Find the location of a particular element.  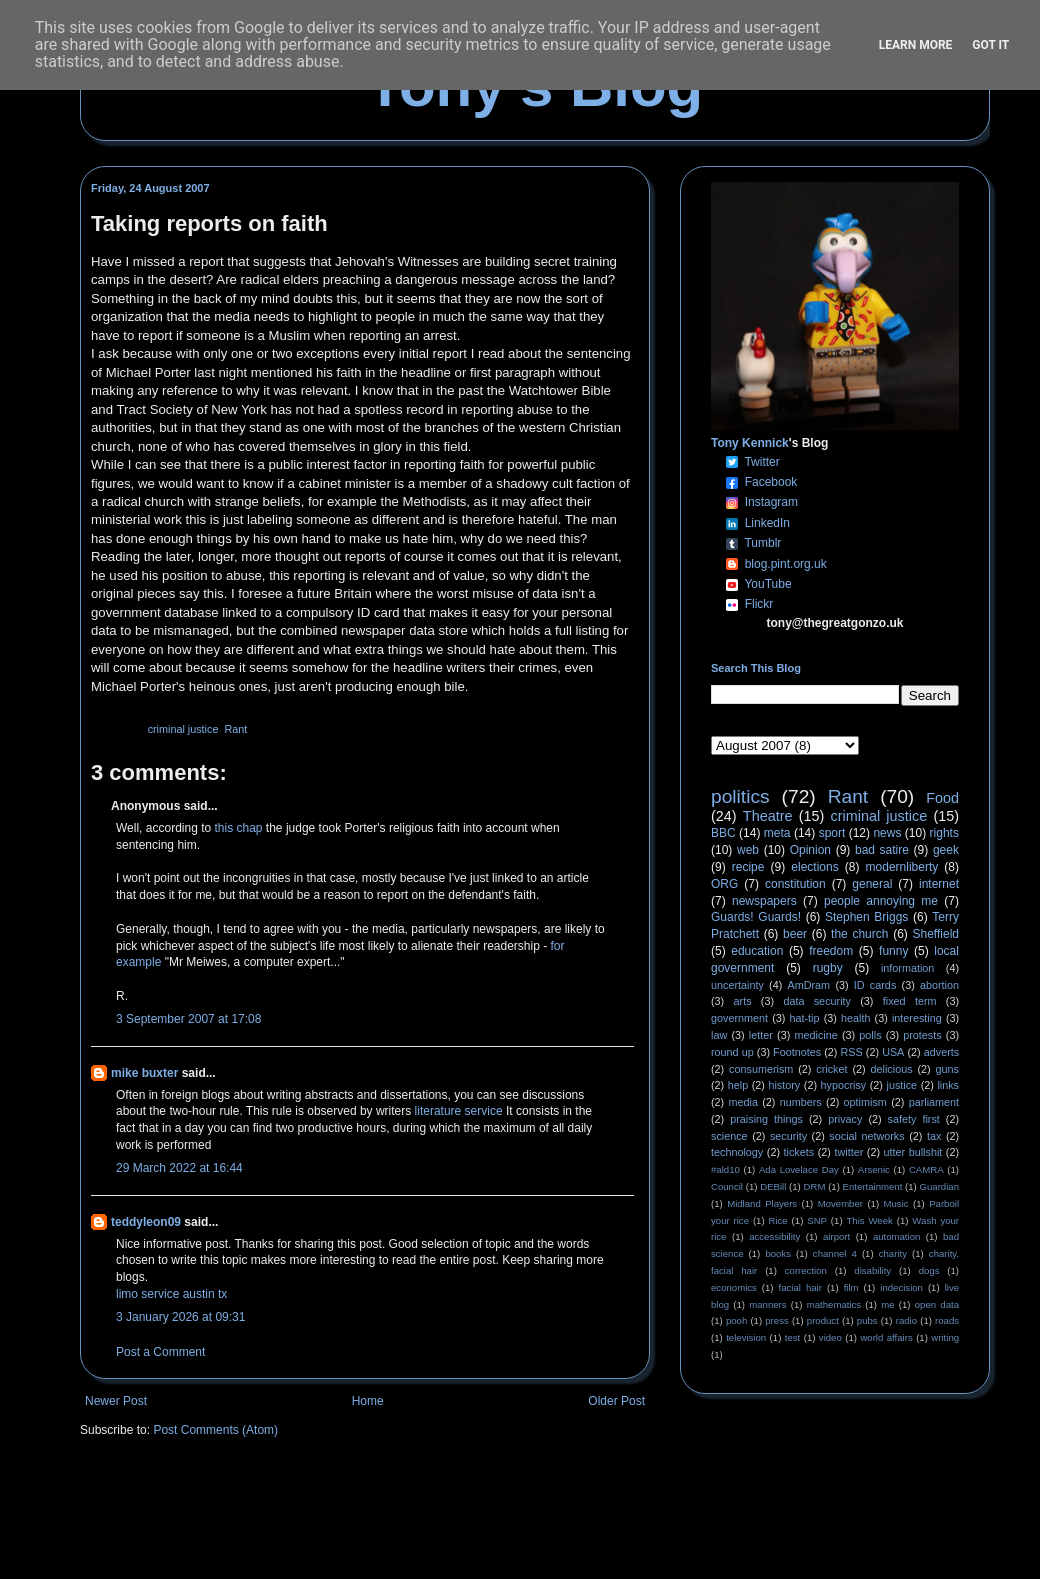

open data is located at coordinates (937, 1304).